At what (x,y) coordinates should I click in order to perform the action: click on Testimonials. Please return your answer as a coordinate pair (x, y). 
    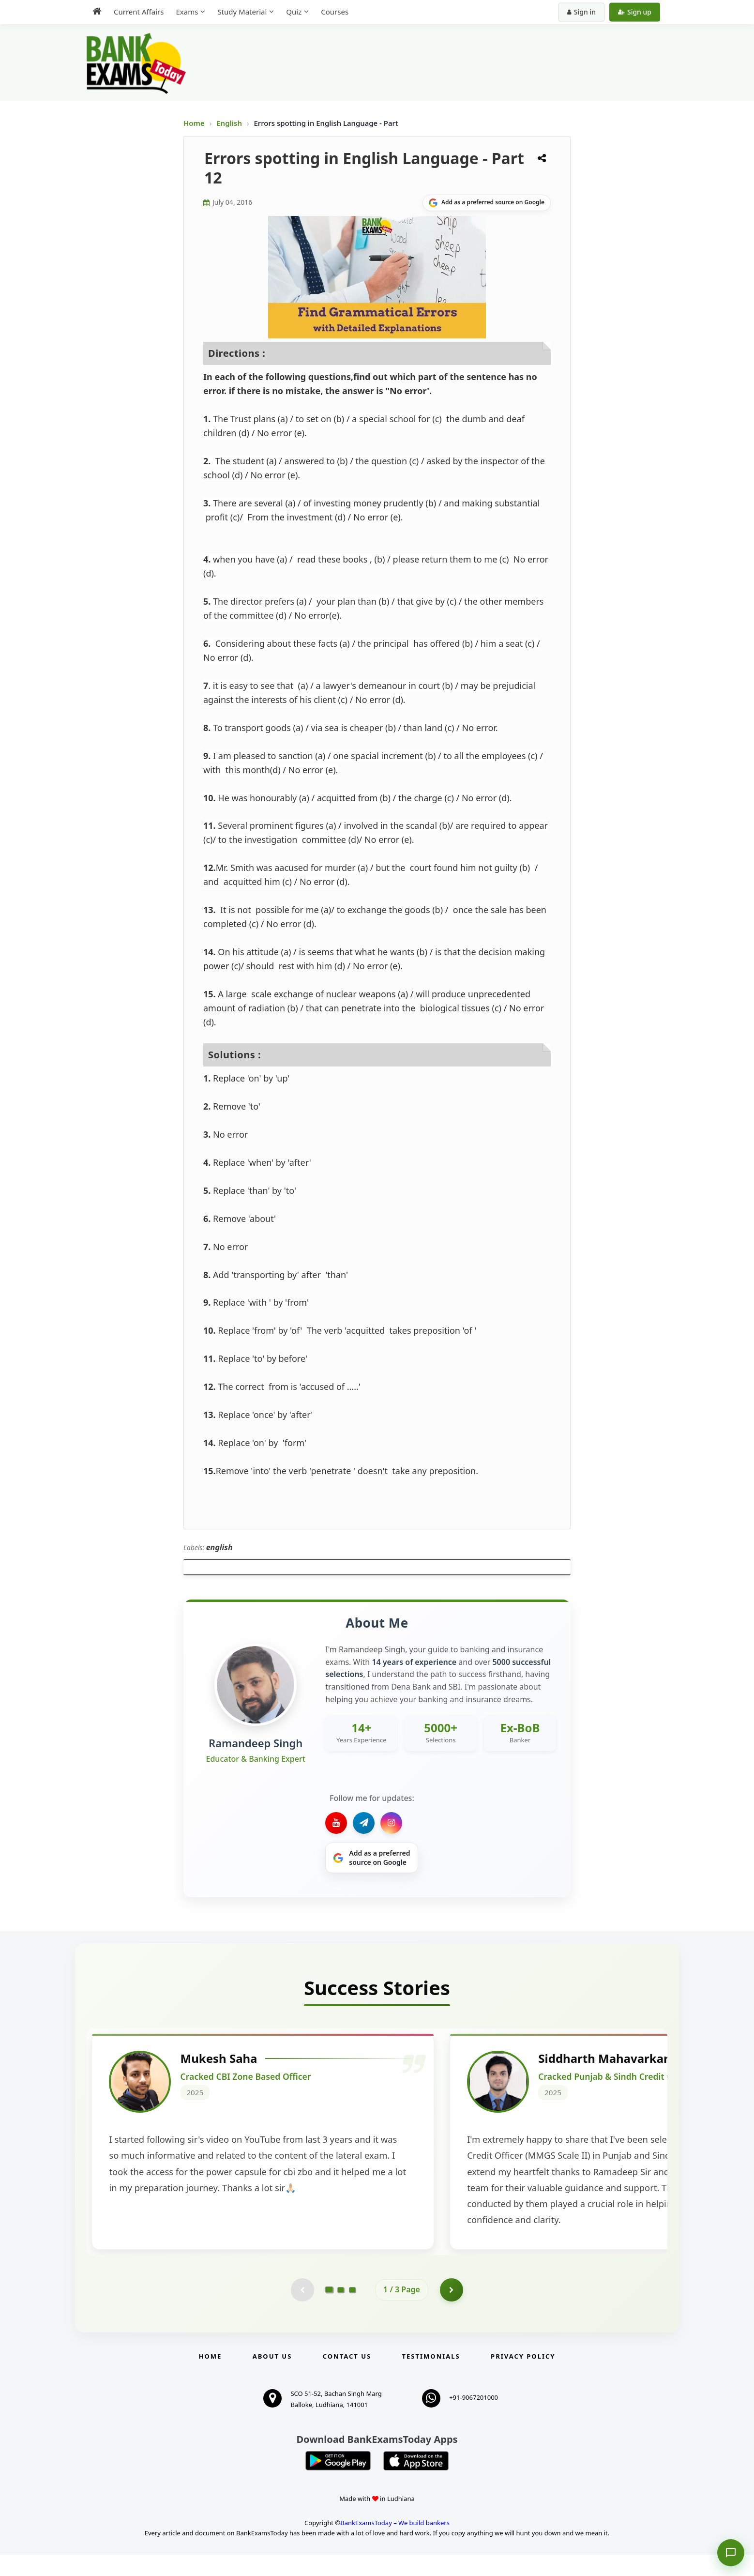
    Looking at the image, I should click on (431, 2377).